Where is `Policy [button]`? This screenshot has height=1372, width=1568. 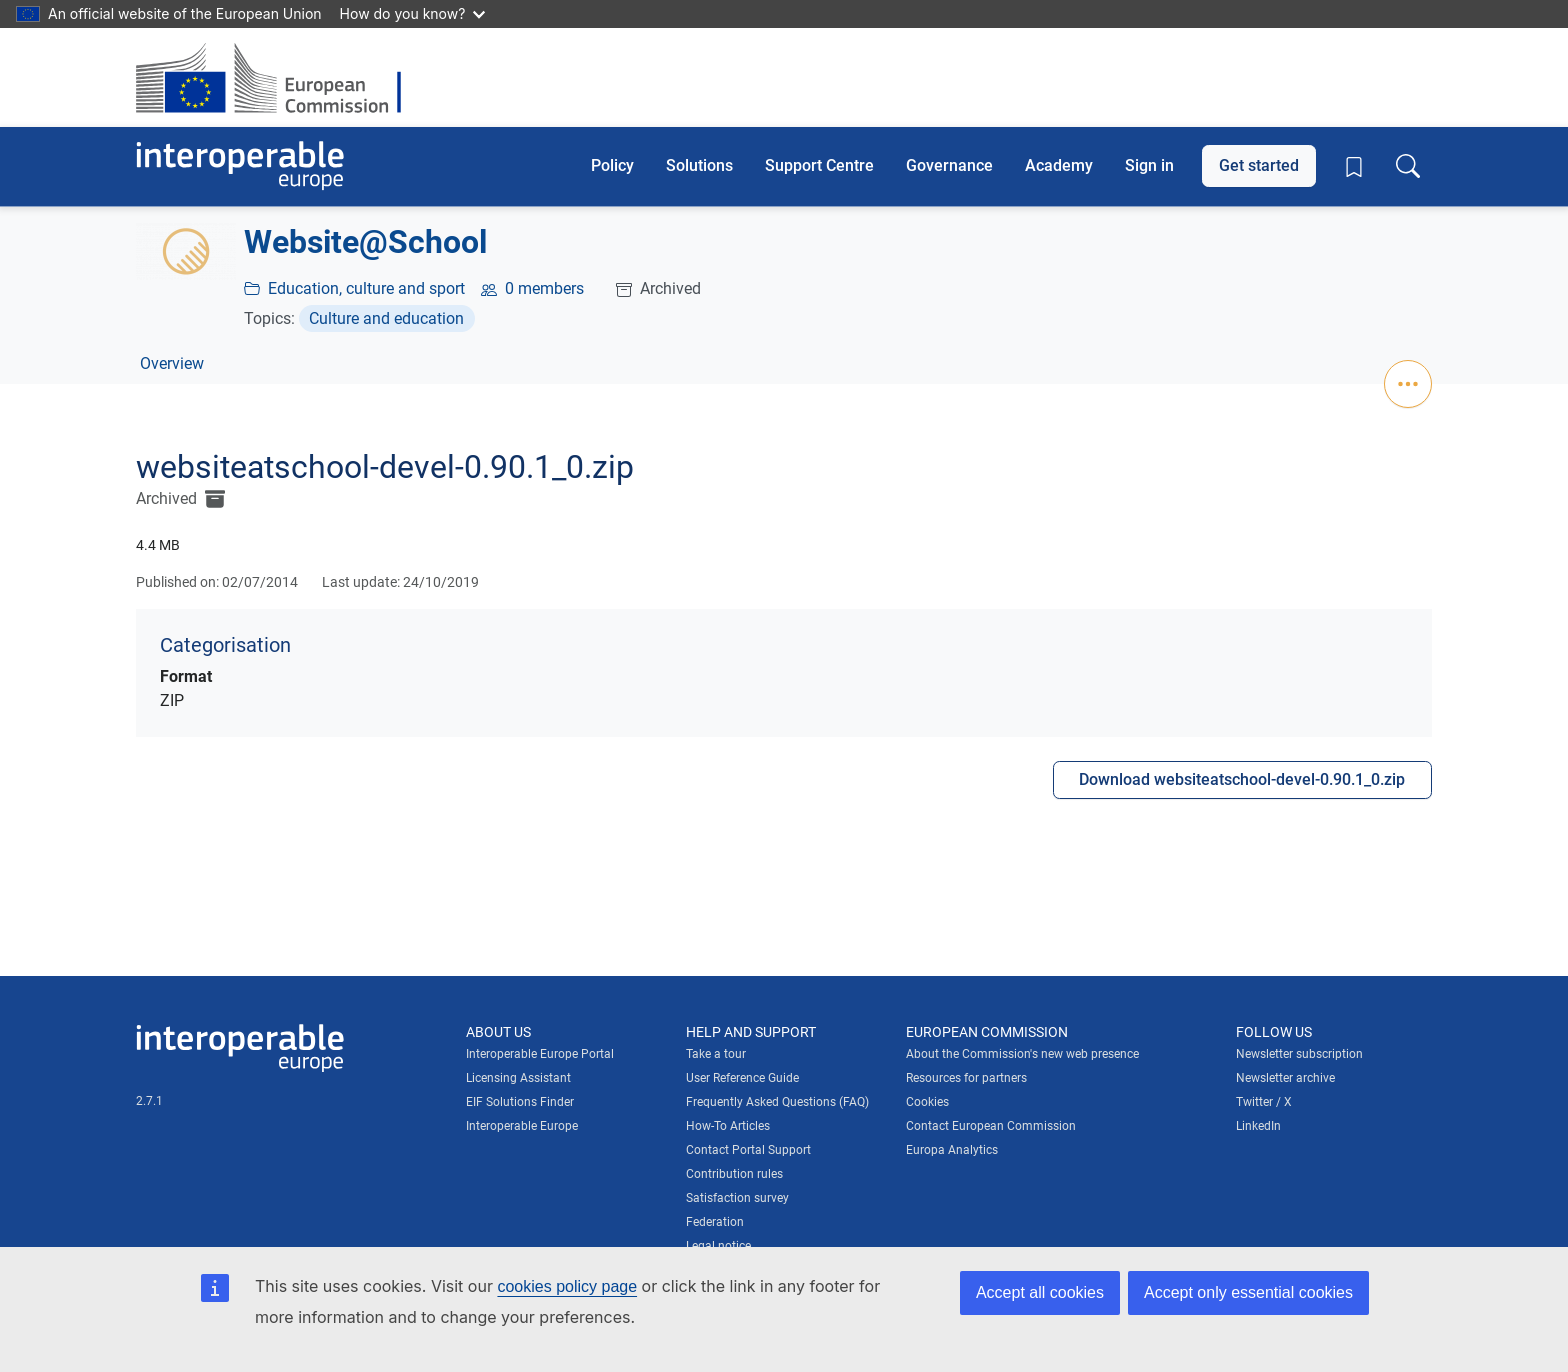 Policy [button] is located at coordinates (612, 165).